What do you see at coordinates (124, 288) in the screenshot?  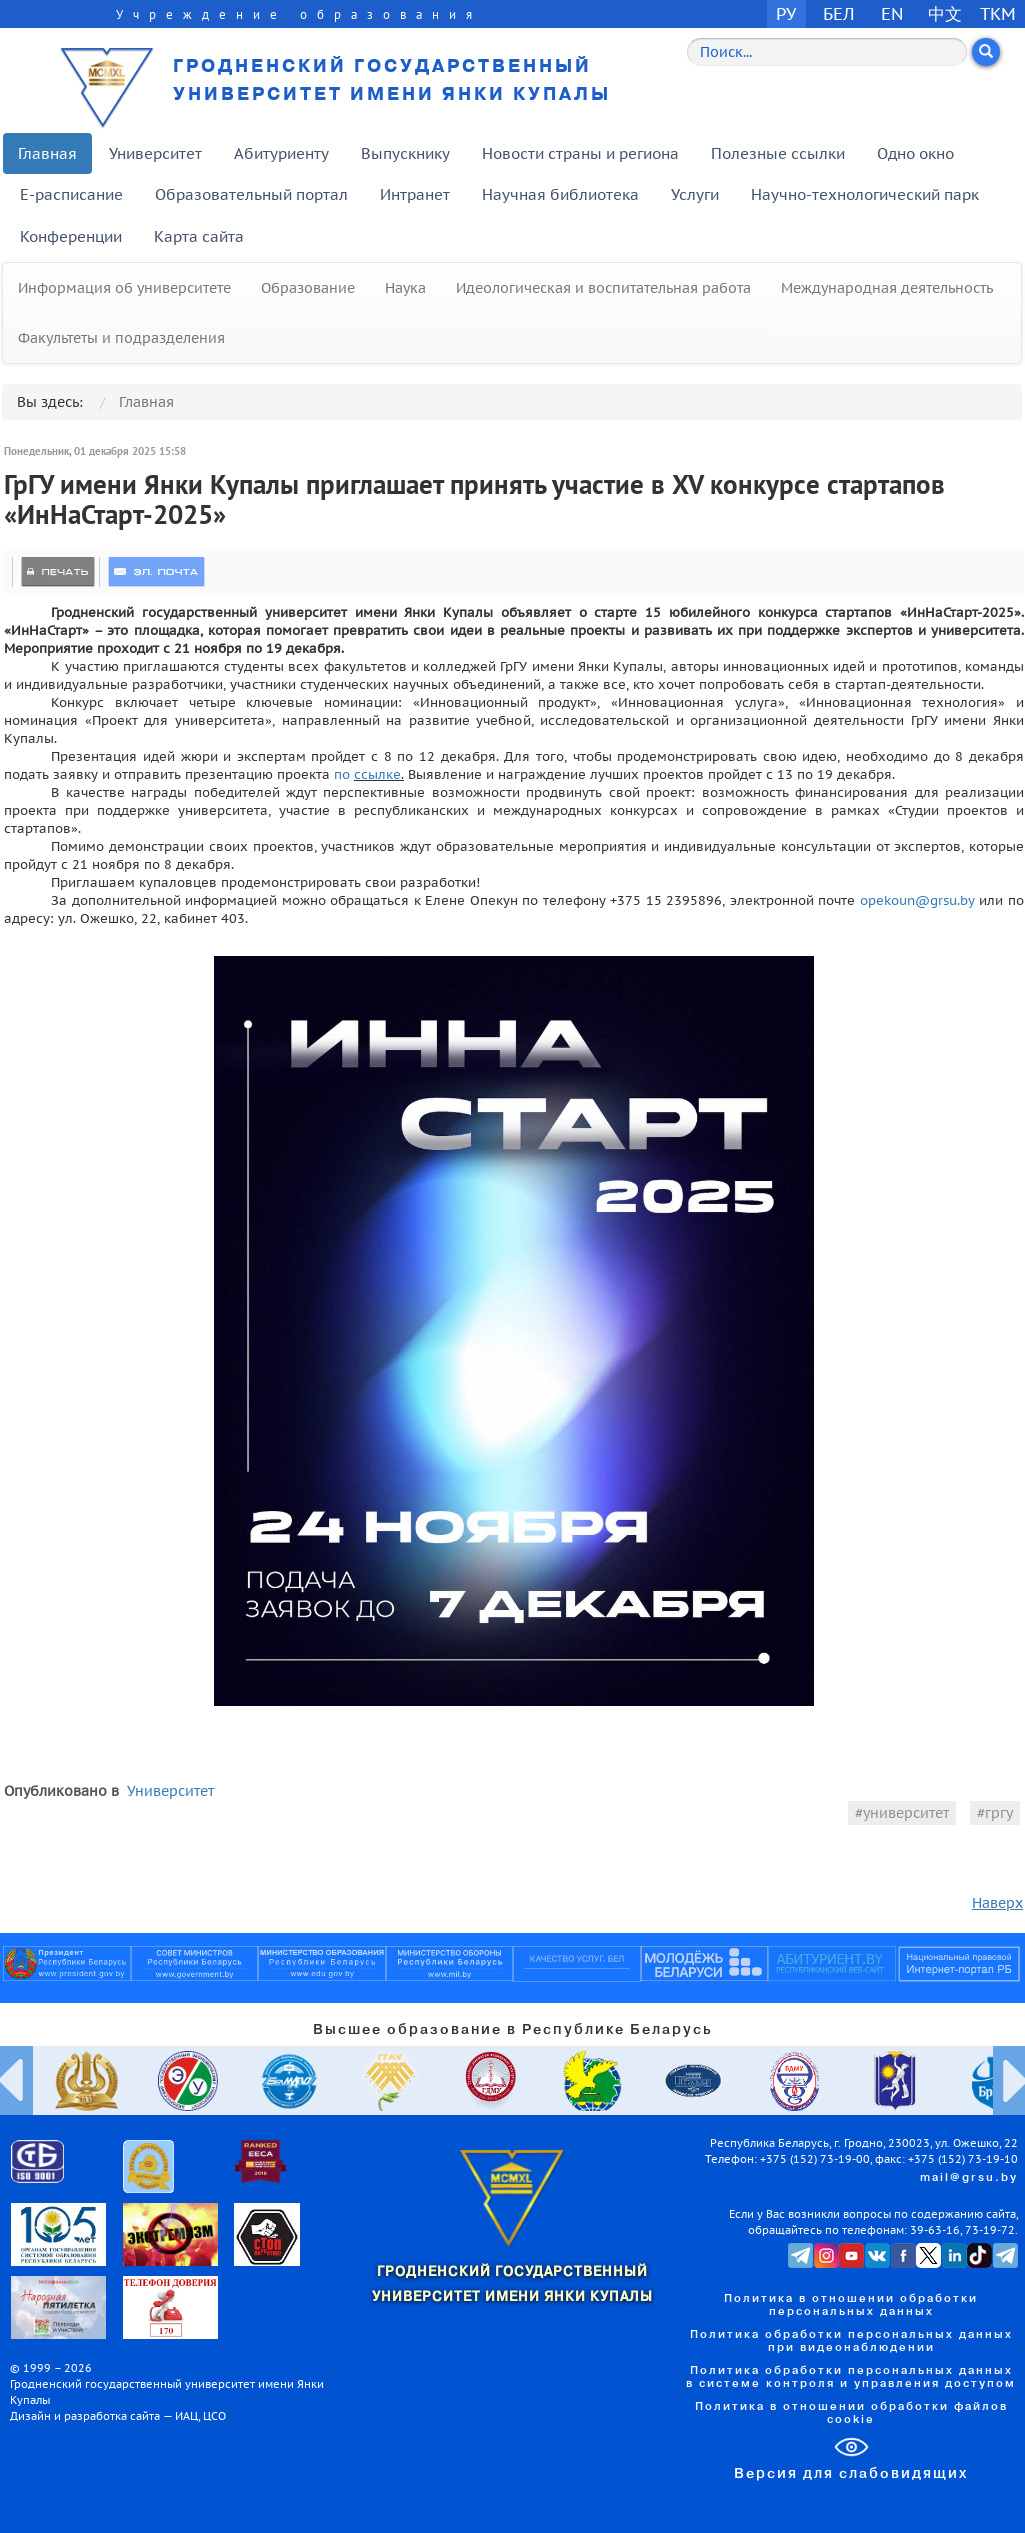 I see `Информация об университете` at bounding box center [124, 288].